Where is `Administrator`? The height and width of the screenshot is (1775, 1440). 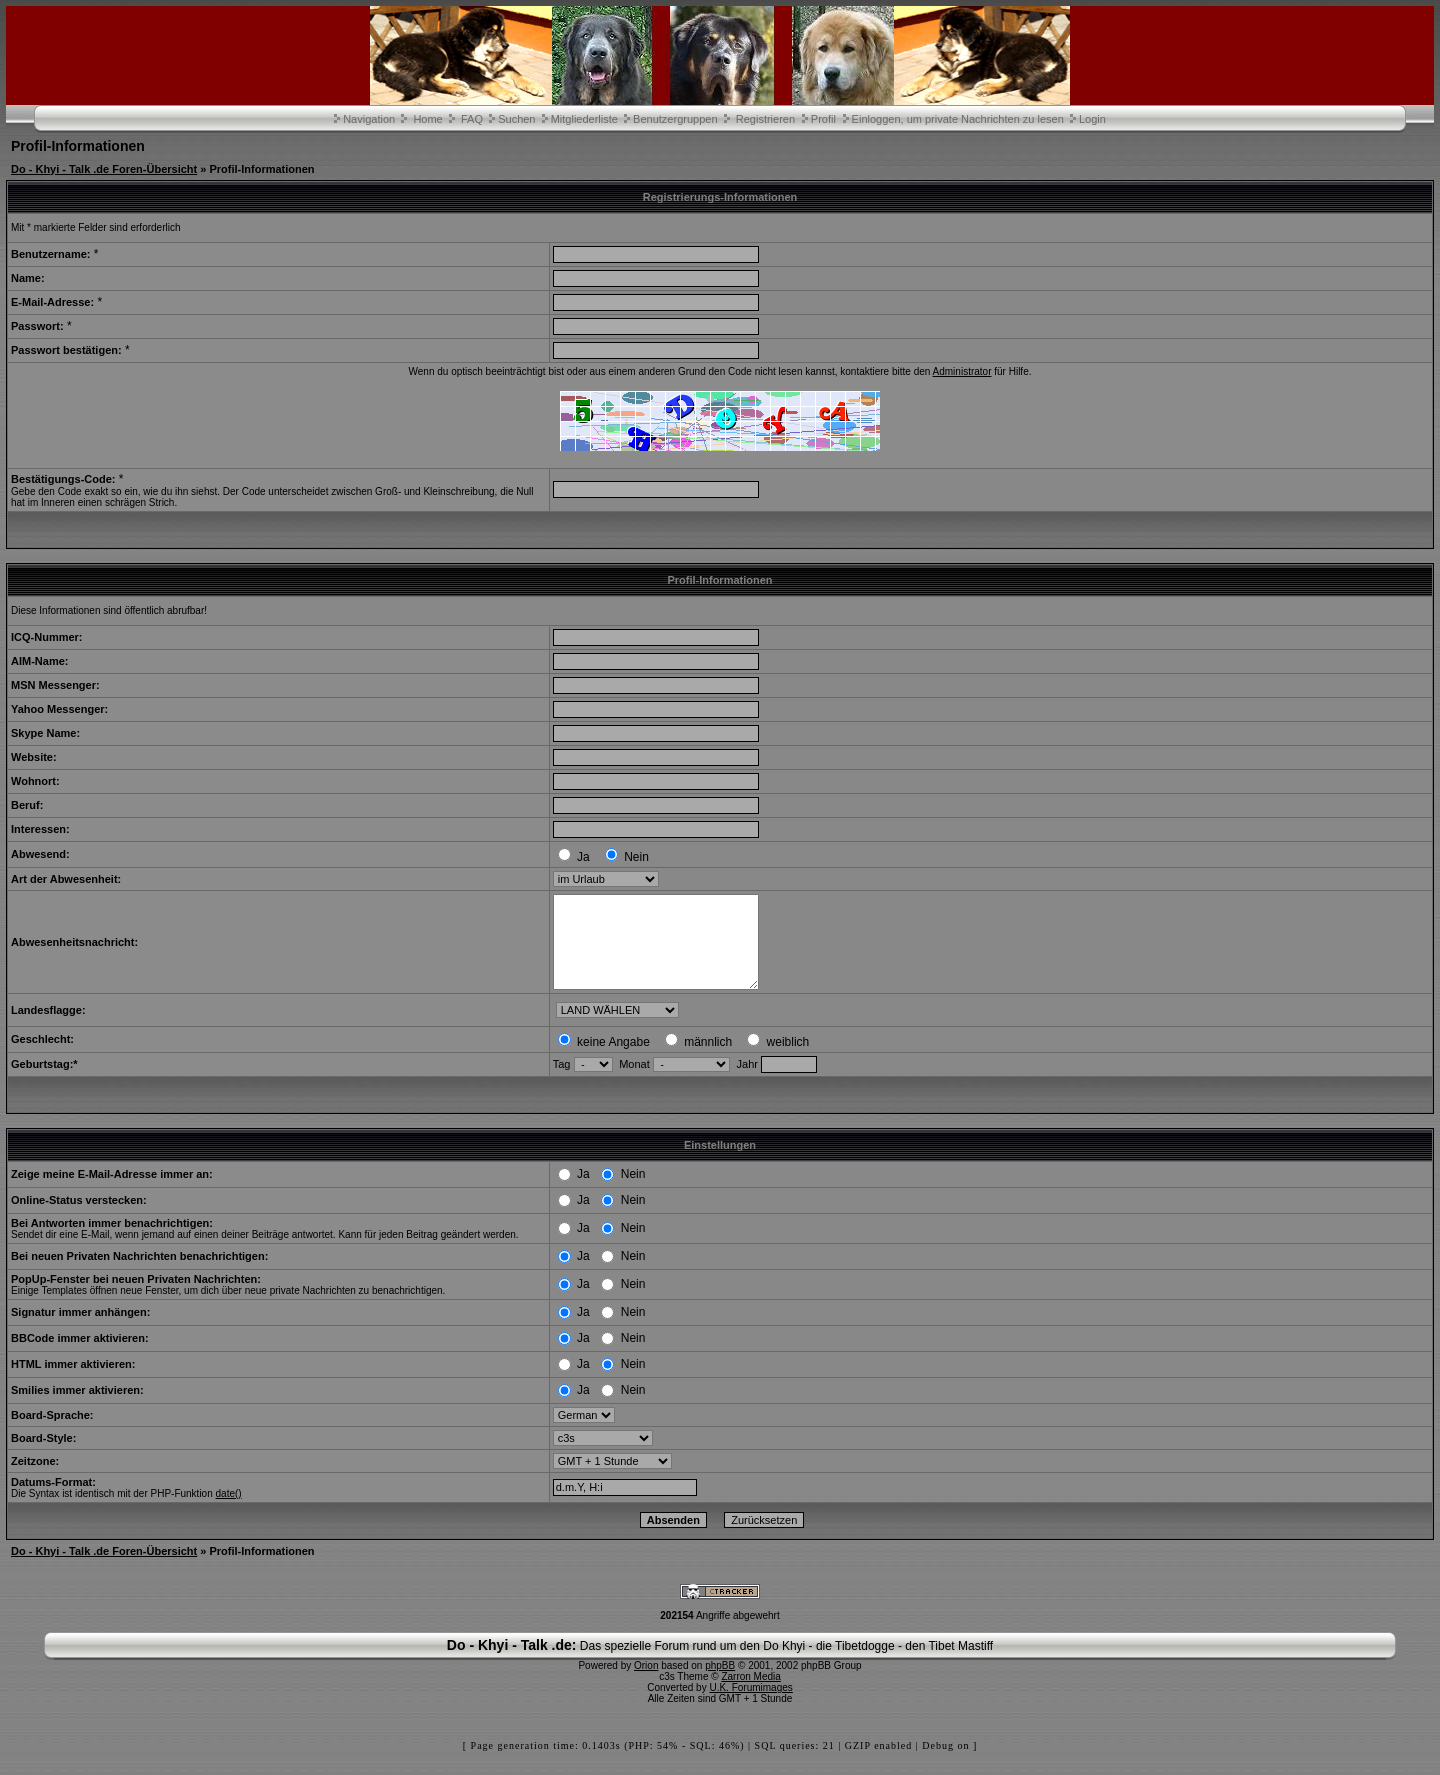 Administrator is located at coordinates (962, 371).